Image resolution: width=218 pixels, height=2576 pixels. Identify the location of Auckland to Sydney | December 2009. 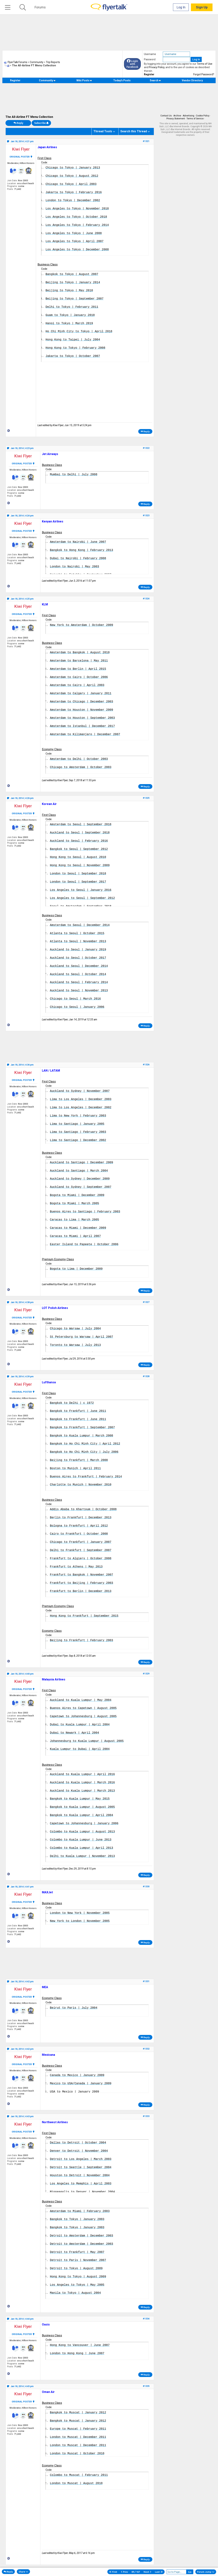
(80, 1179).